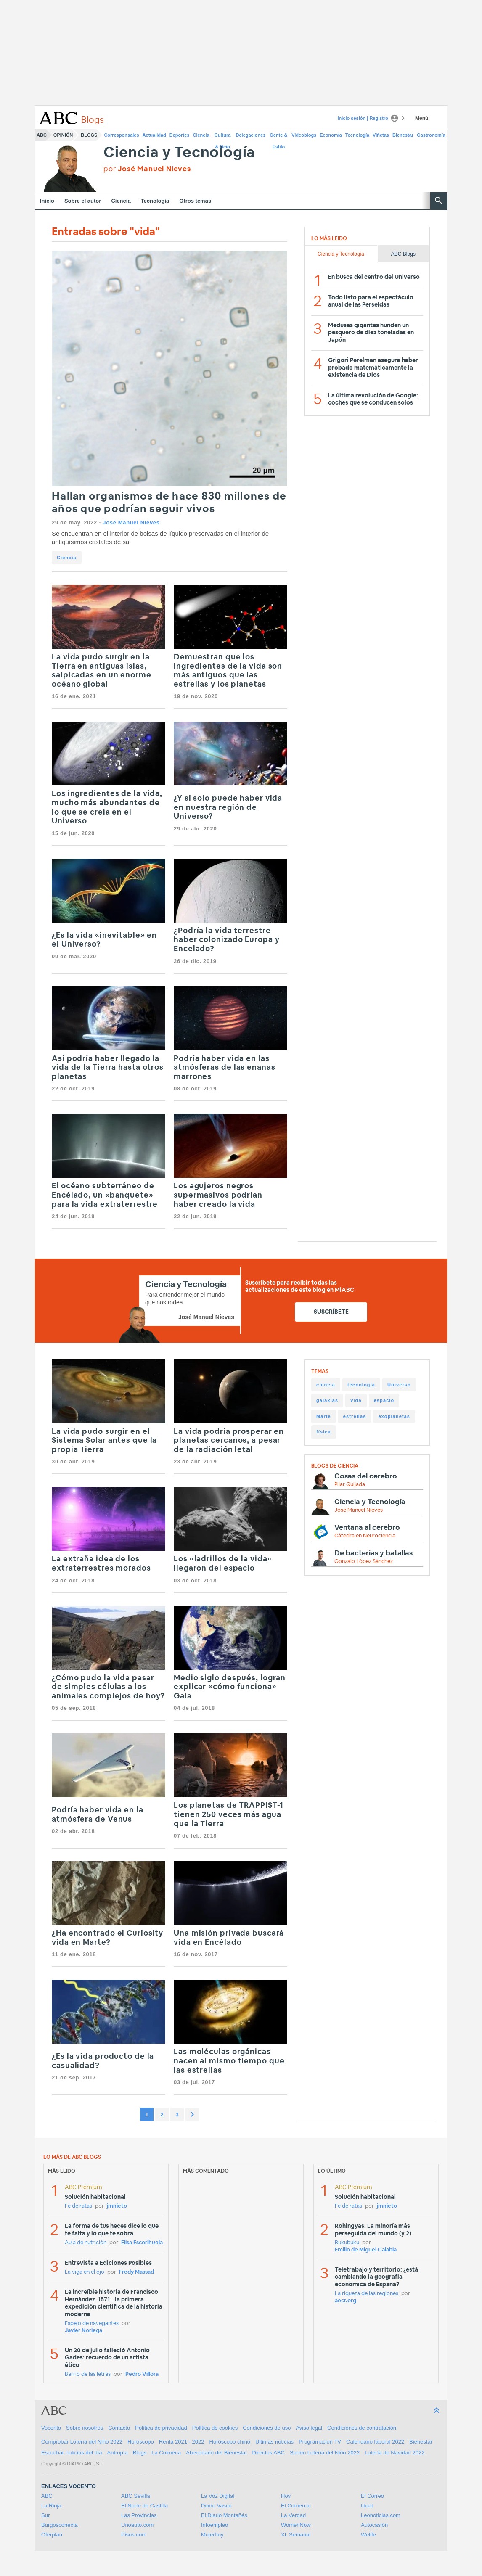 The image size is (482, 2576). Describe the element at coordinates (133, 2534) in the screenshot. I see `Pisos.com` at that location.